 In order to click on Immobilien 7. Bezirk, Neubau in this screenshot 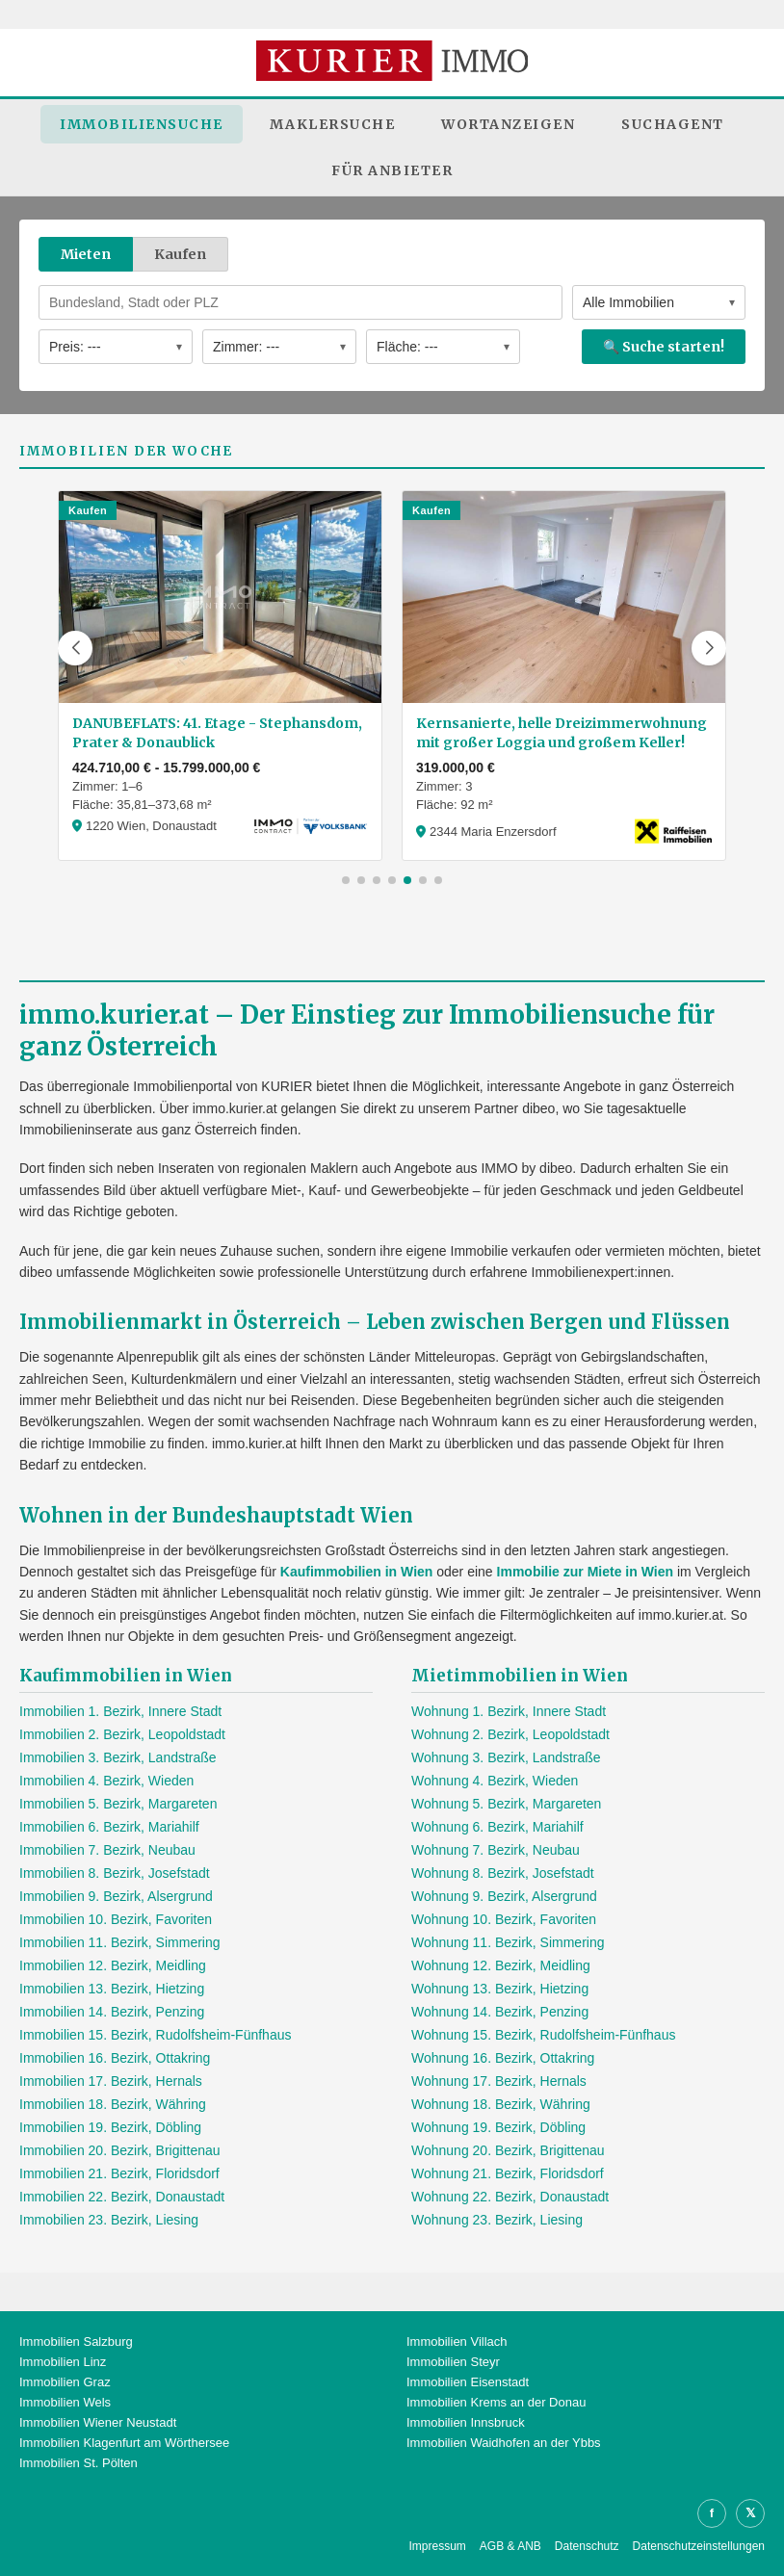, I will do `click(107, 1850)`.